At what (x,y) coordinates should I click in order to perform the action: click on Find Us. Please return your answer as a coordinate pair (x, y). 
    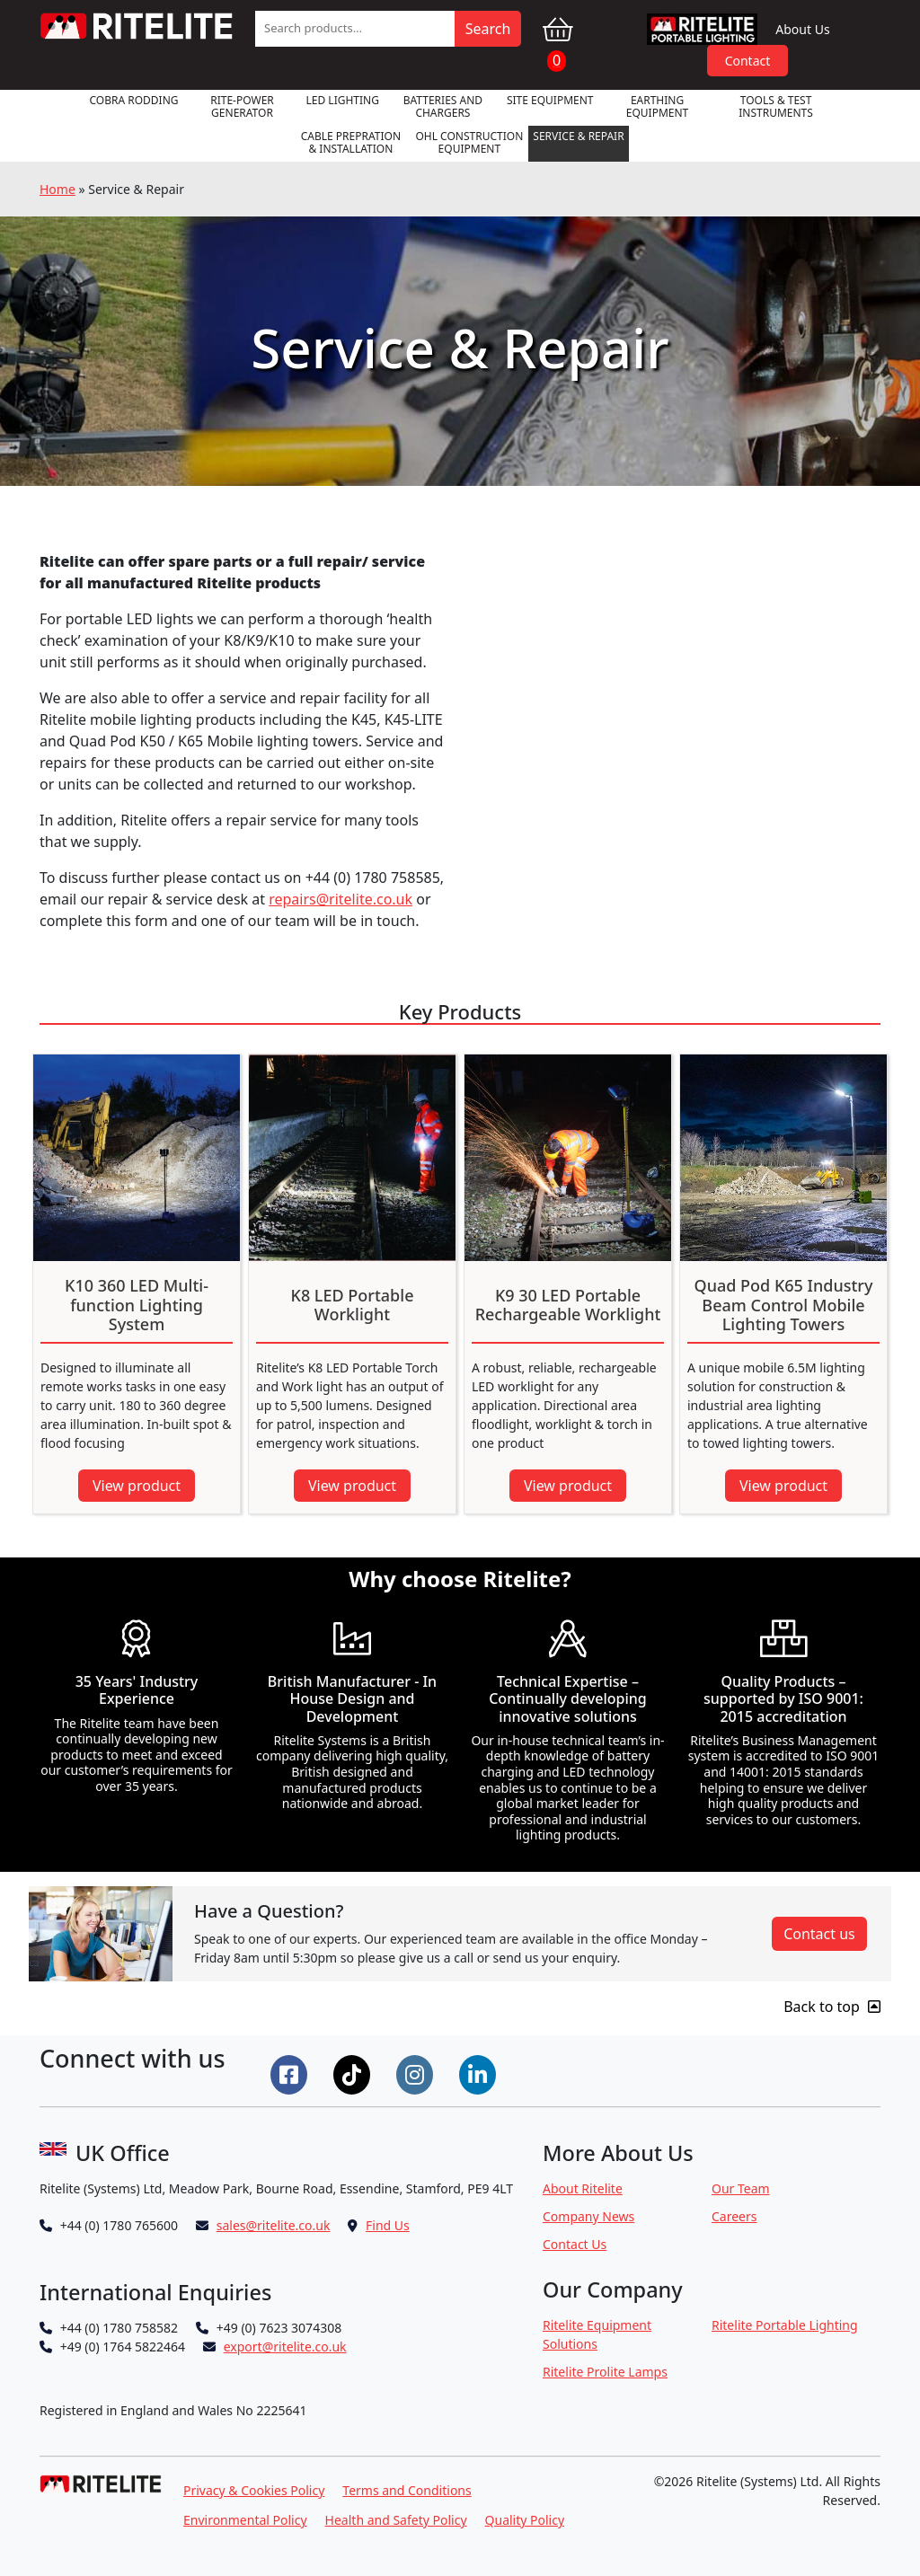
    Looking at the image, I should click on (388, 2225).